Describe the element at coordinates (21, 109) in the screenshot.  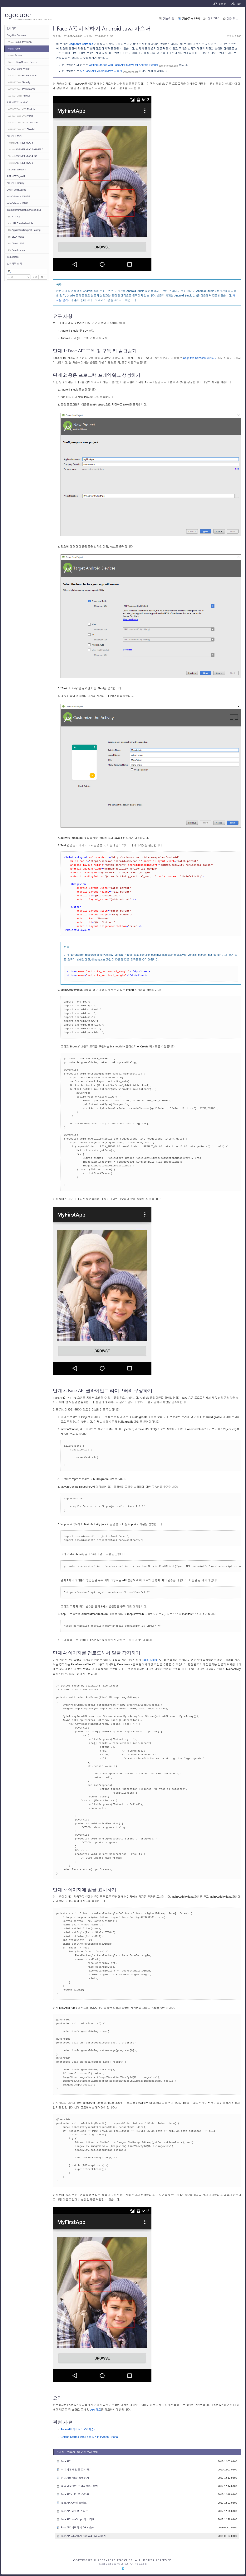
I see `Models` at that location.